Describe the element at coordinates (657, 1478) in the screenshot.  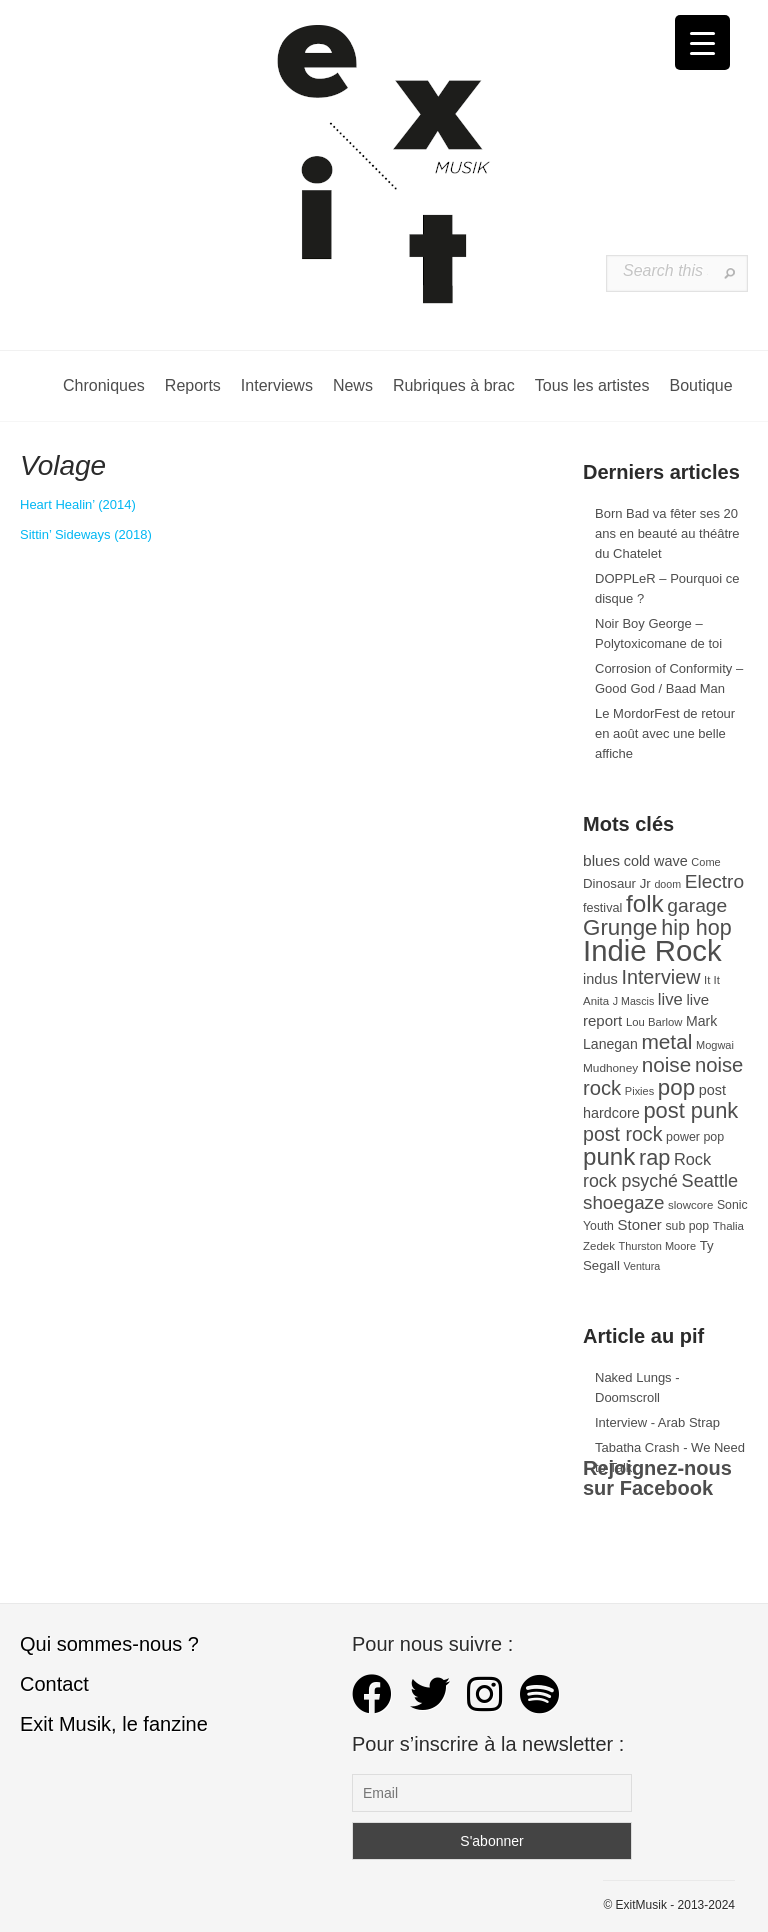
I see `Rejoignez-nous sur Facebook` at that location.